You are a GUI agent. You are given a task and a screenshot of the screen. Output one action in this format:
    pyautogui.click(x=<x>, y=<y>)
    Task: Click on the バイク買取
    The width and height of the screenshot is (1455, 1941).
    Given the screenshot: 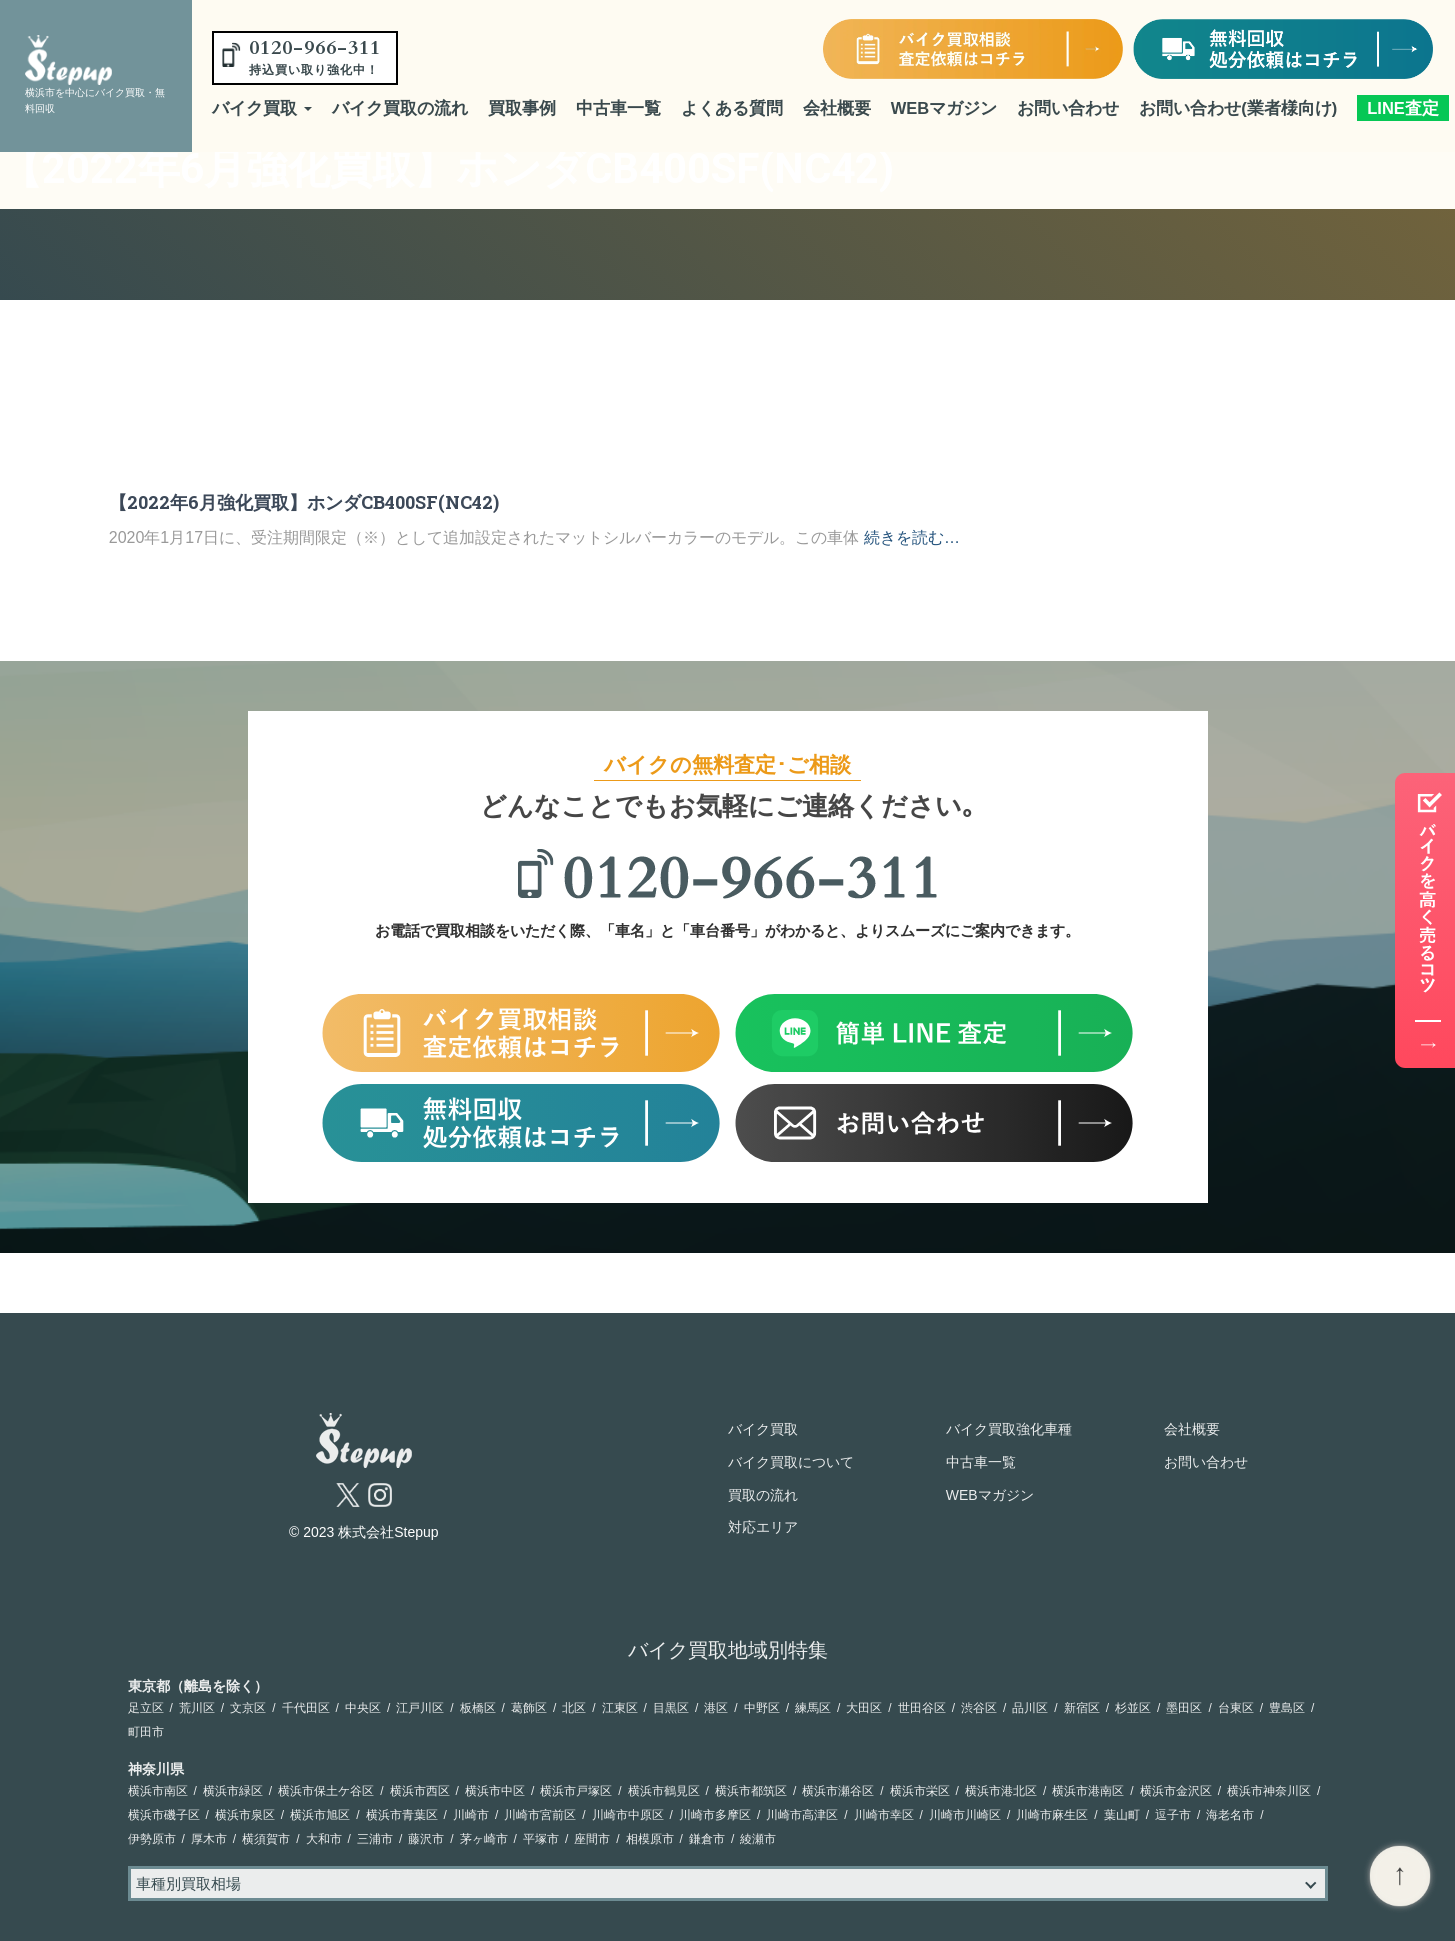 What is the action you would take?
    pyautogui.click(x=262, y=108)
    